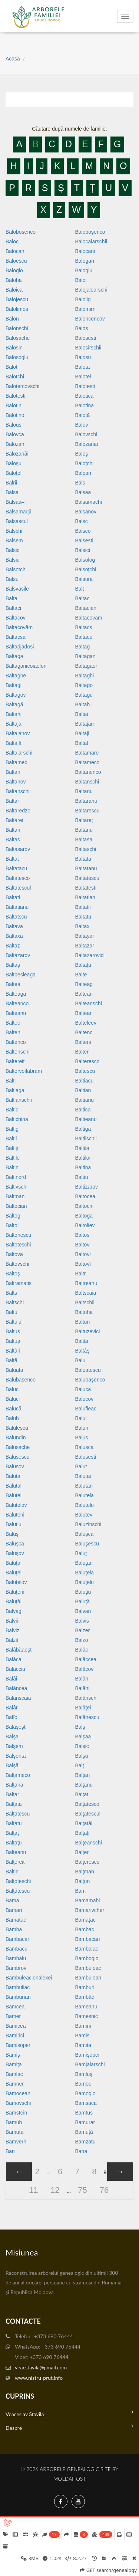  Describe the element at coordinates (18, 811) in the screenshot. I see `Baltaredzo` at that location.